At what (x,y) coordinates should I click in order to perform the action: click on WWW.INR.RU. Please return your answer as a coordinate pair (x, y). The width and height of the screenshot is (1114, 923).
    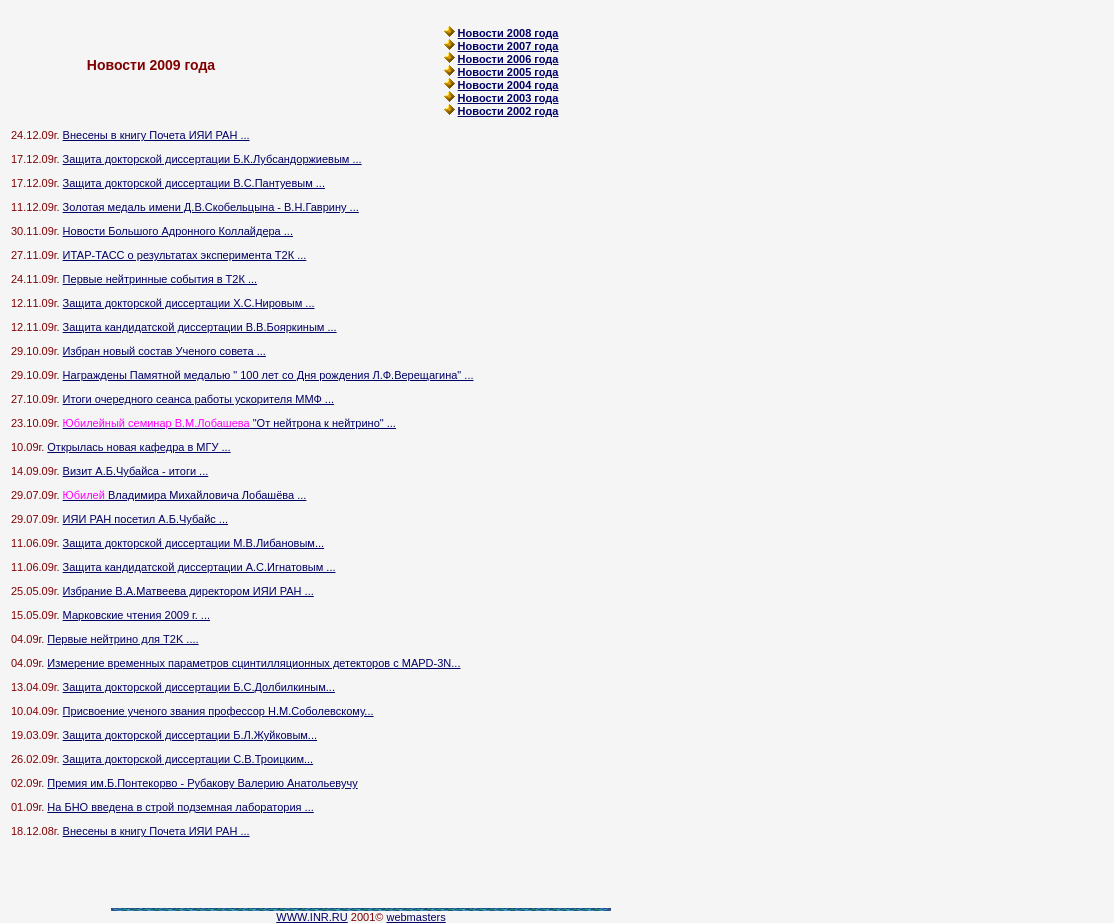
    Looking at the image, I should click on (311, 917).